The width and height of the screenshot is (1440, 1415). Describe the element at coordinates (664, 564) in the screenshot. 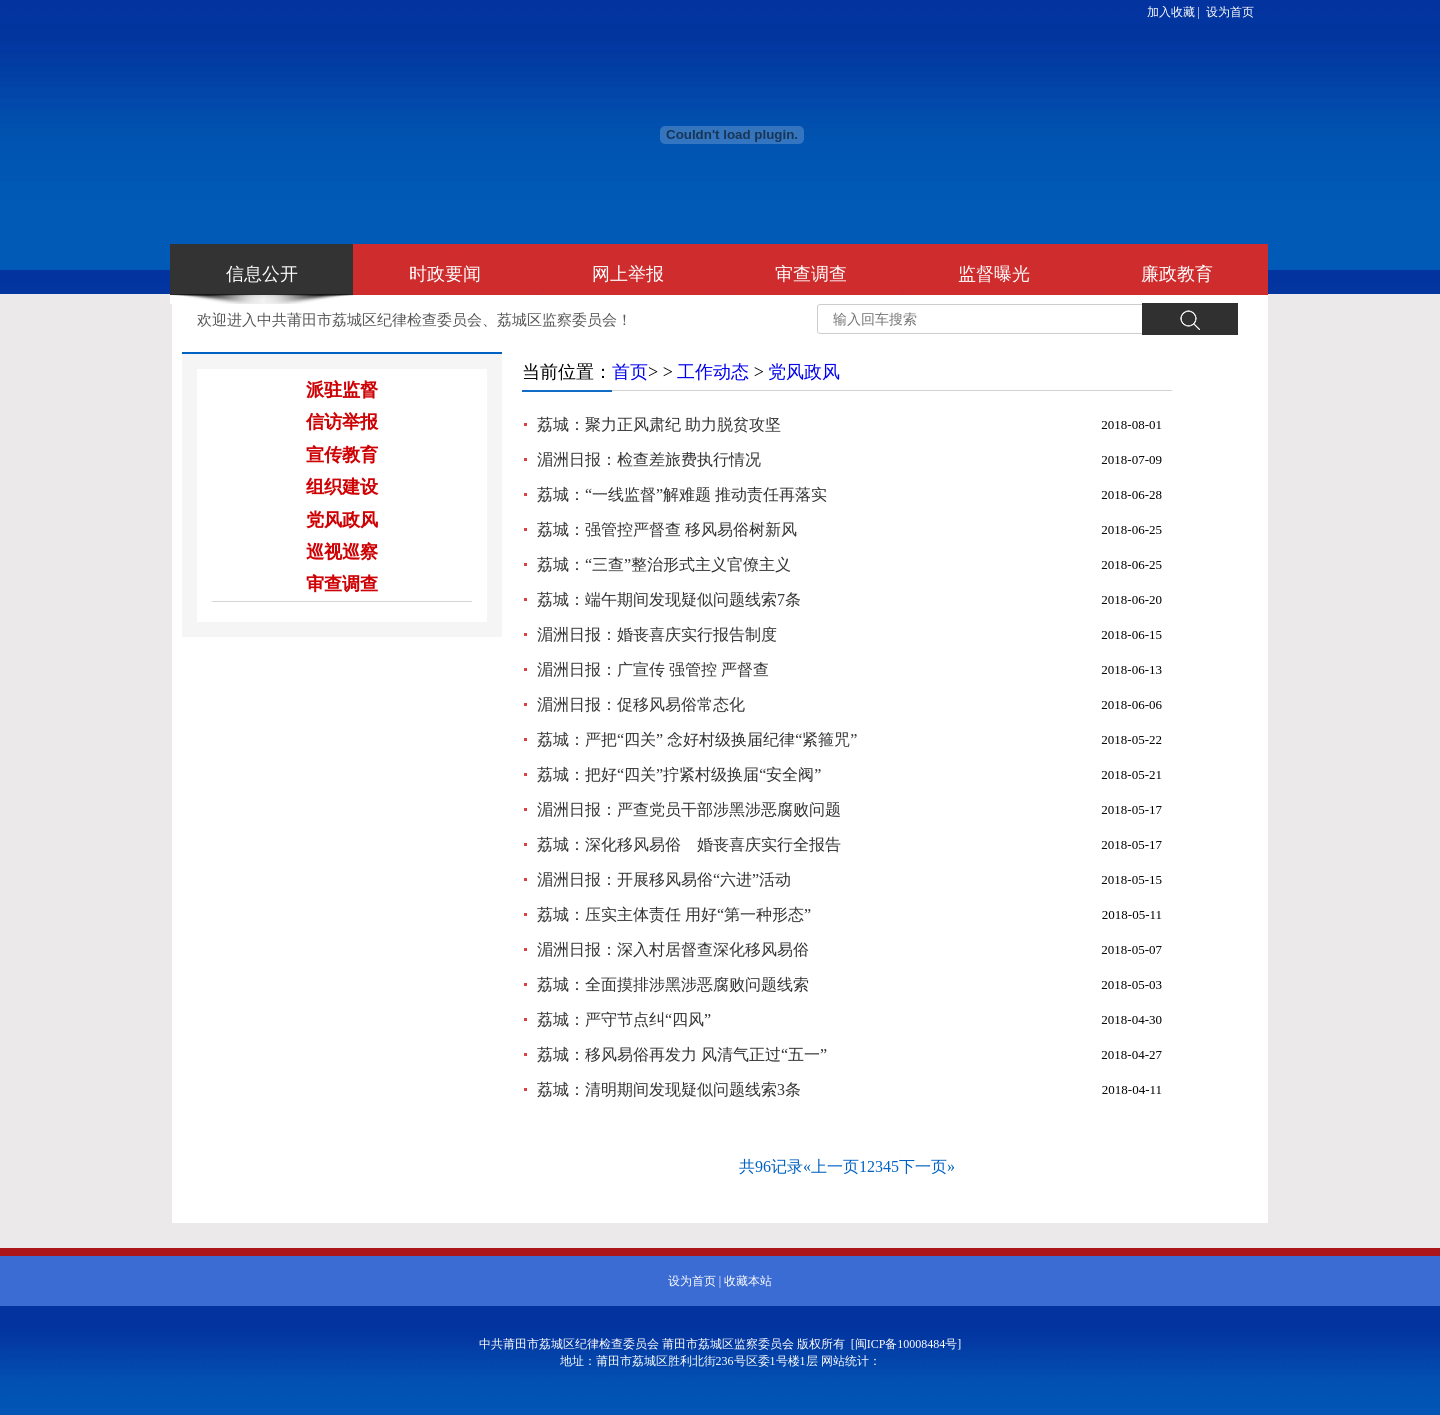

I see `荔城：“三查”整治形式主义官僚主义` at that location.